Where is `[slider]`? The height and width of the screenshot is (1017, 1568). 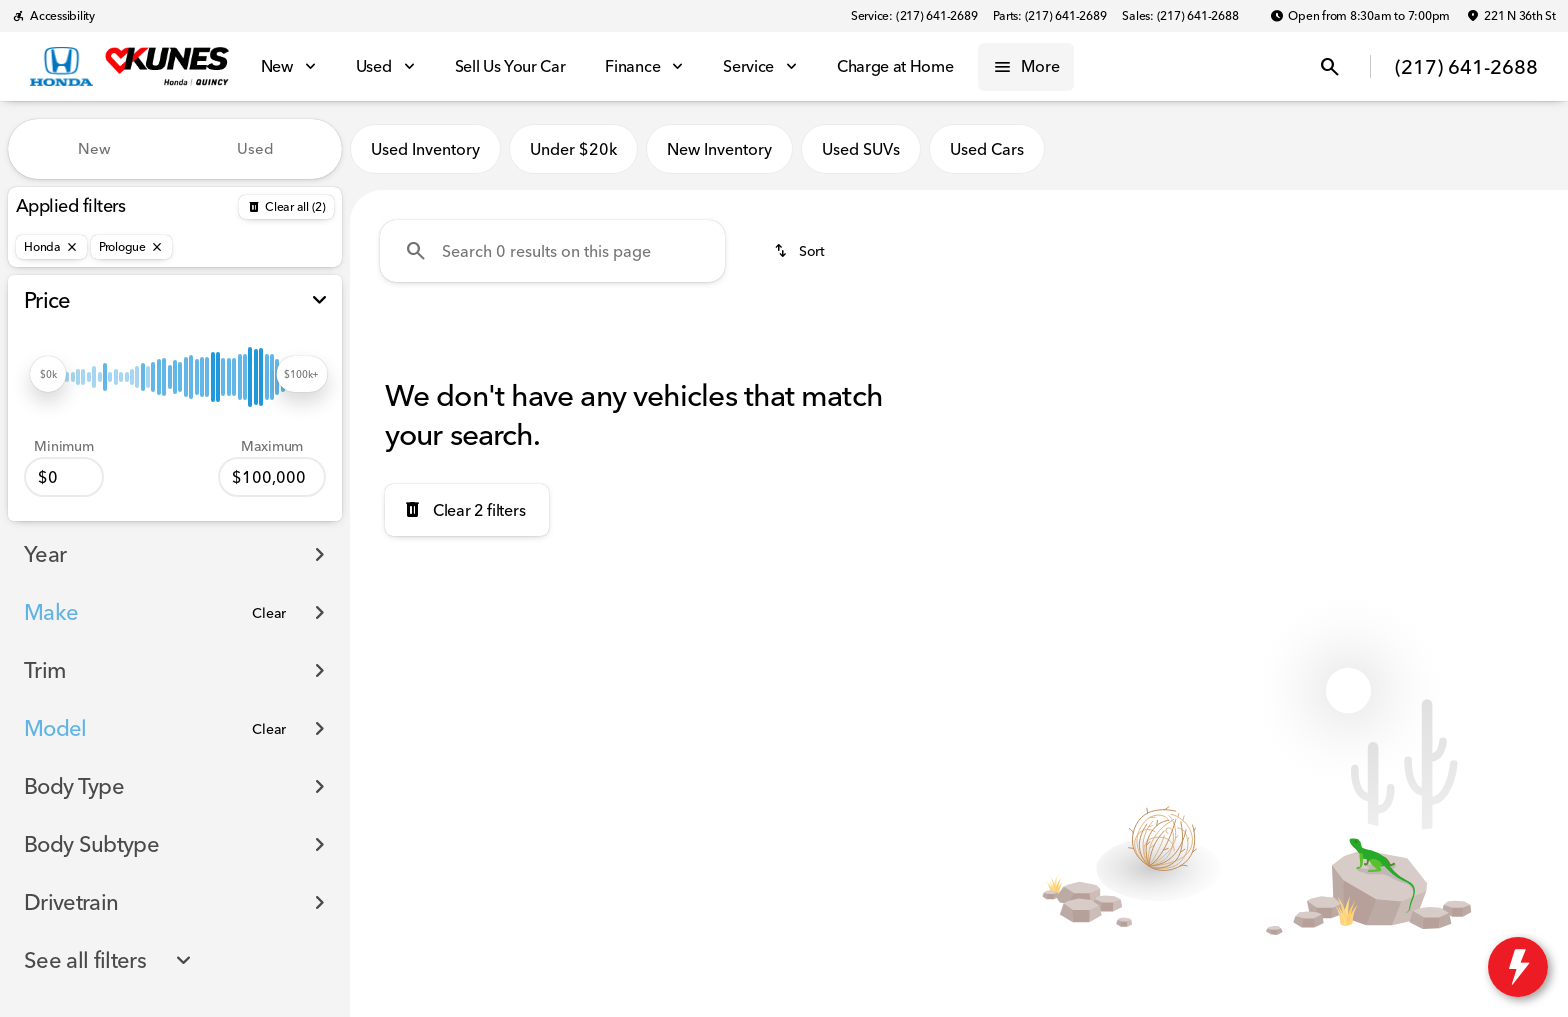
[slider] is located at coordinates (48, 374).